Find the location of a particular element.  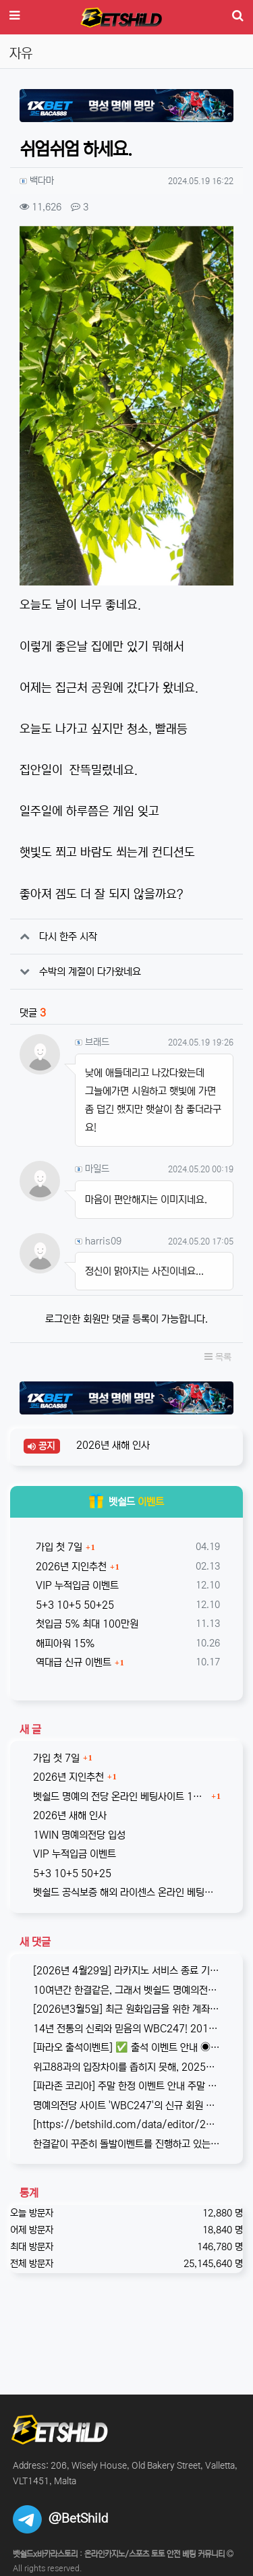

[파라존 코리아] 주말 한정 이벤트 안내 주말 한정으로 매충 1️10% 보너스 지급! 보너스 한도 제한 없이 '무제한' 적용! ✅이… is located at coordinates (126, 2086).